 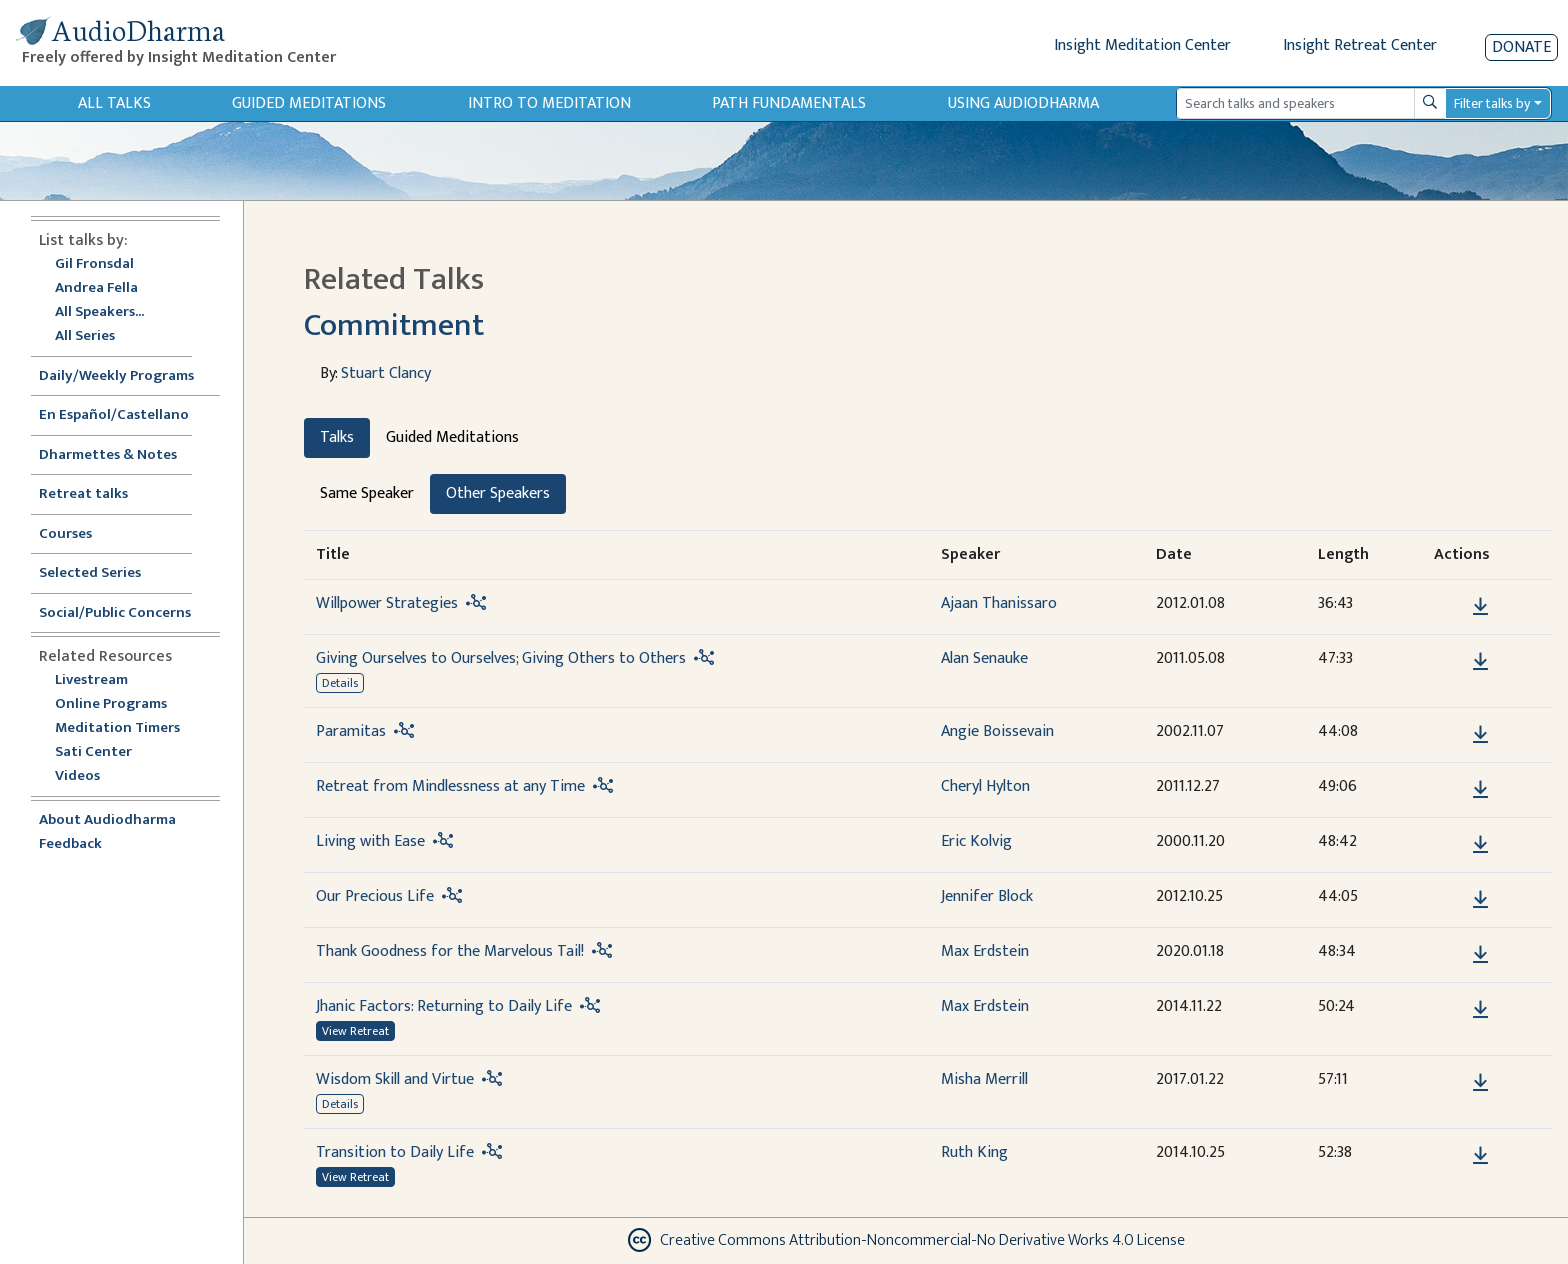 What do you see at coordinates (85, 336) in the screenshot?
I see `All Series` at bounding box center [85, 336].